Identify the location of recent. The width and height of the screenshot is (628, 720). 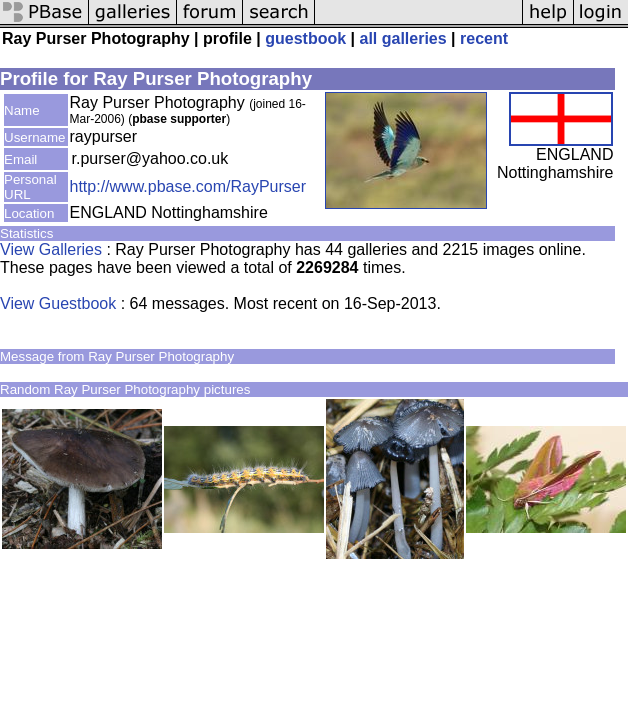
(484, 38).